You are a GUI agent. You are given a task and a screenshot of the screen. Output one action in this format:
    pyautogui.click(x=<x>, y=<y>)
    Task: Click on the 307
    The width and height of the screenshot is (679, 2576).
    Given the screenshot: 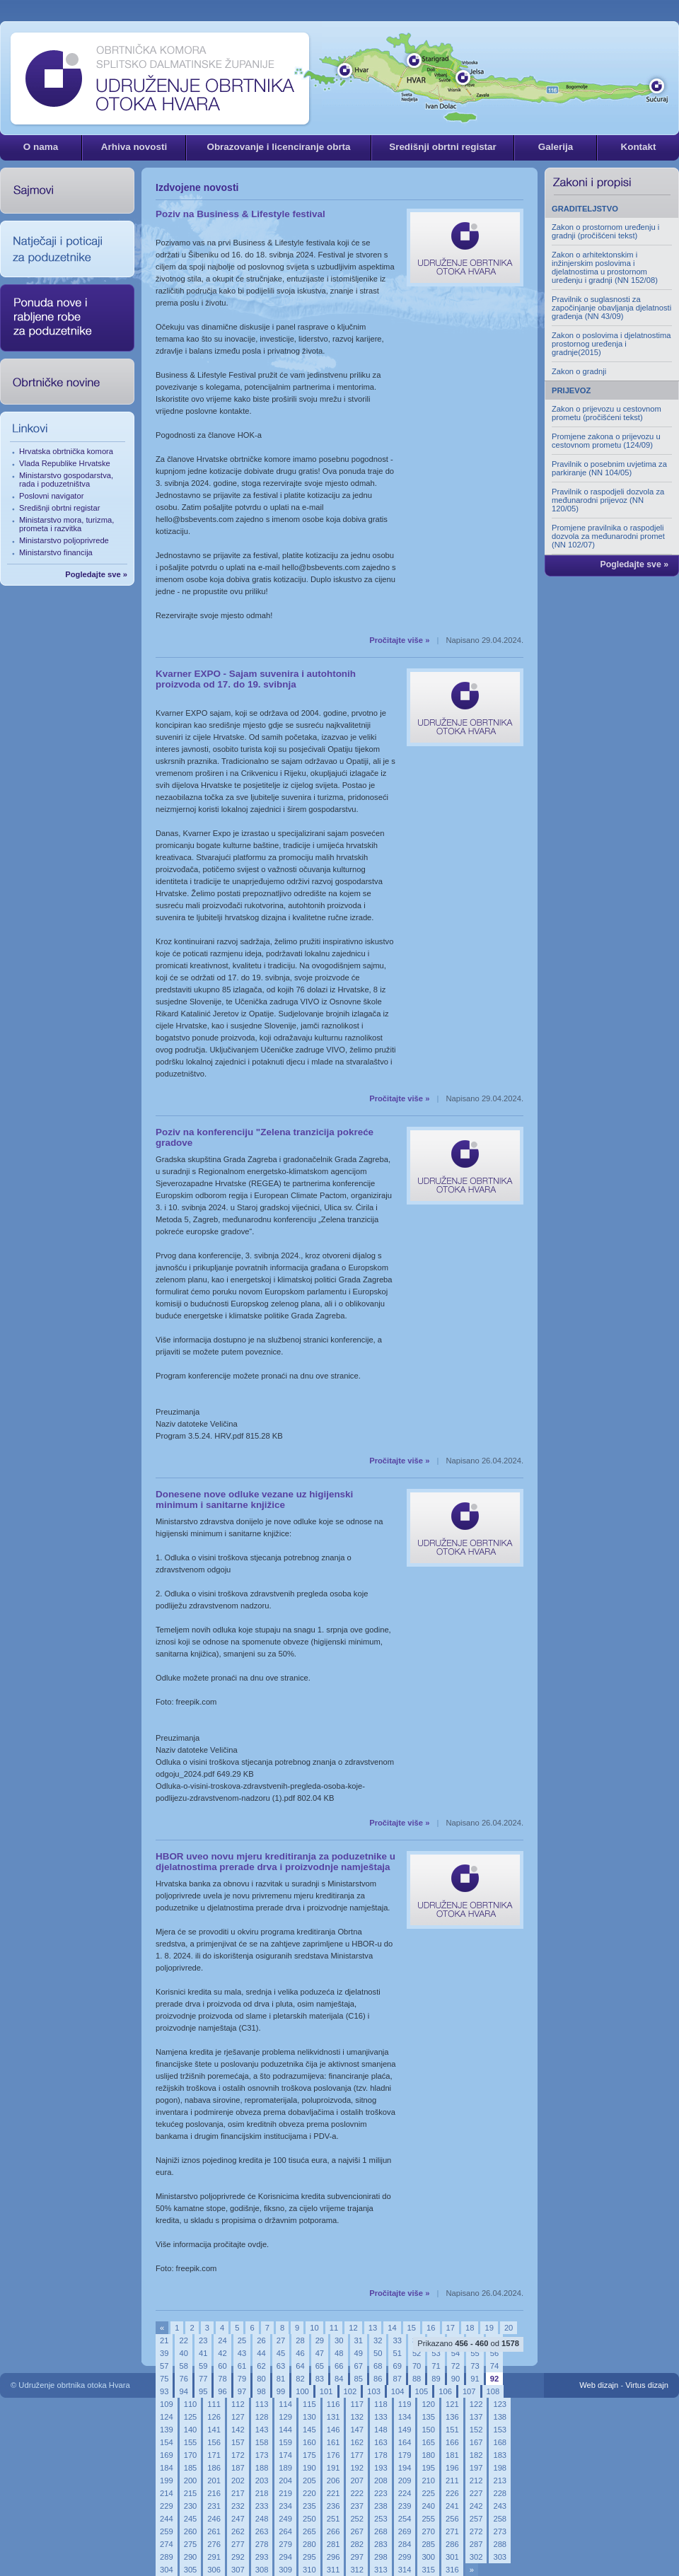 What is the action you would take?
    pyautogui.click(x=238, y=2569)
    